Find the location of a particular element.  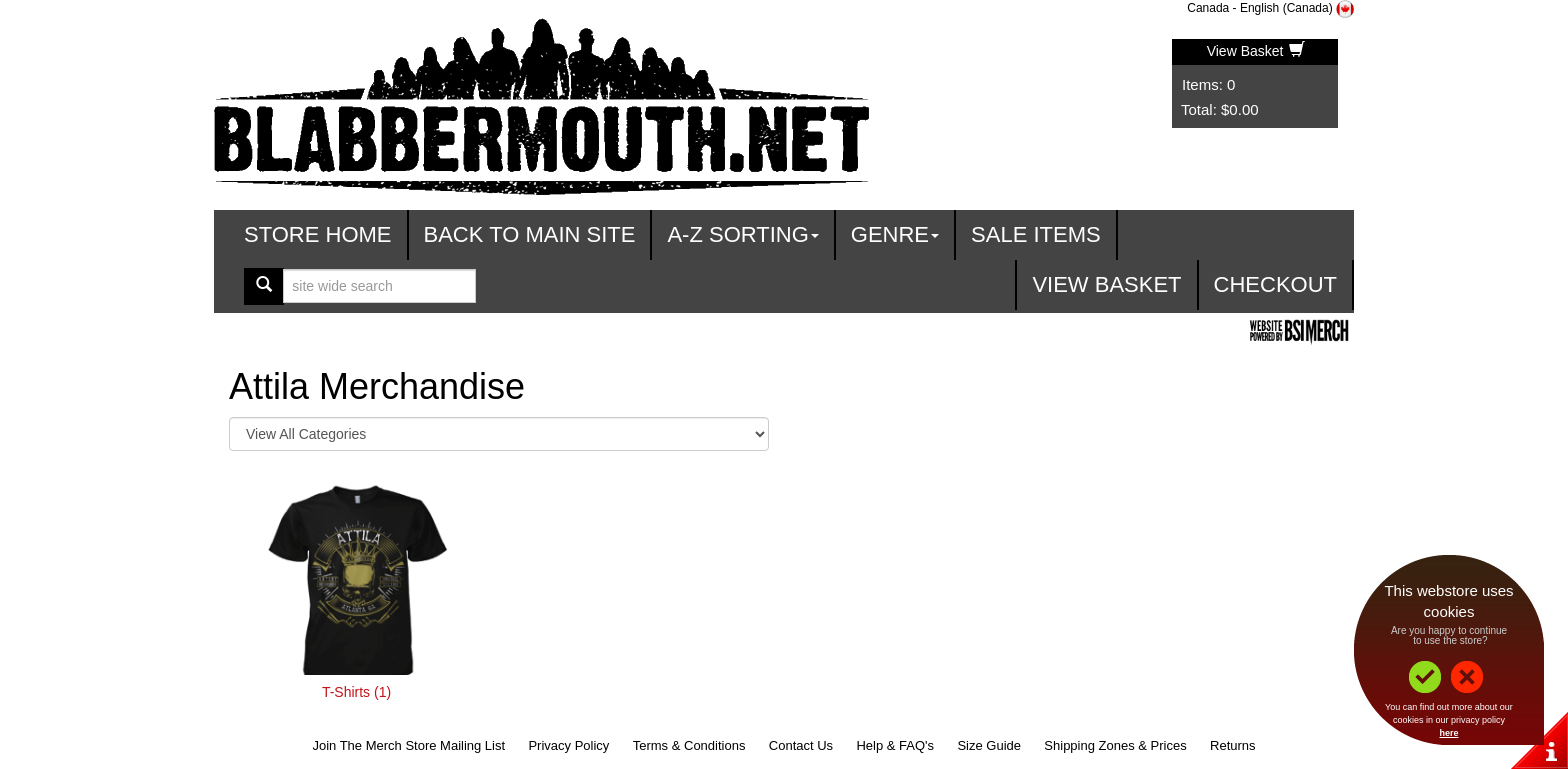

Sale Items is located at coordinates (1036, 234).